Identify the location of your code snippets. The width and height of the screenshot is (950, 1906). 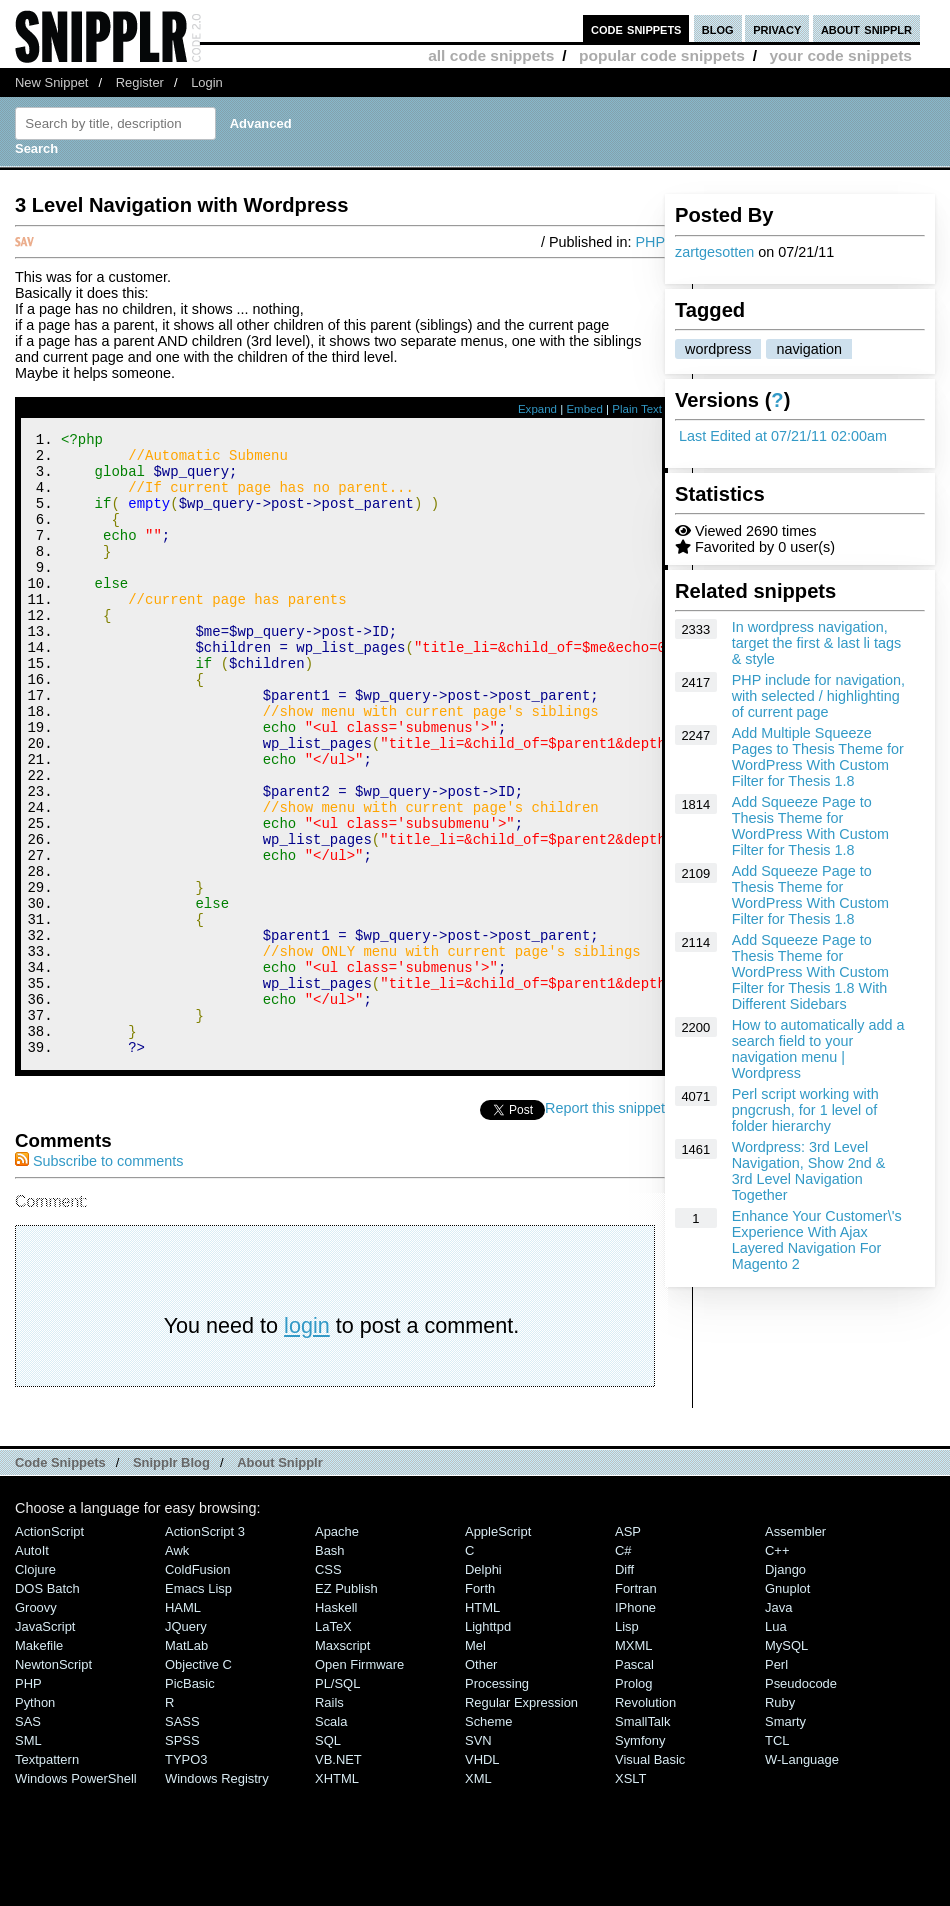
(840, 55).